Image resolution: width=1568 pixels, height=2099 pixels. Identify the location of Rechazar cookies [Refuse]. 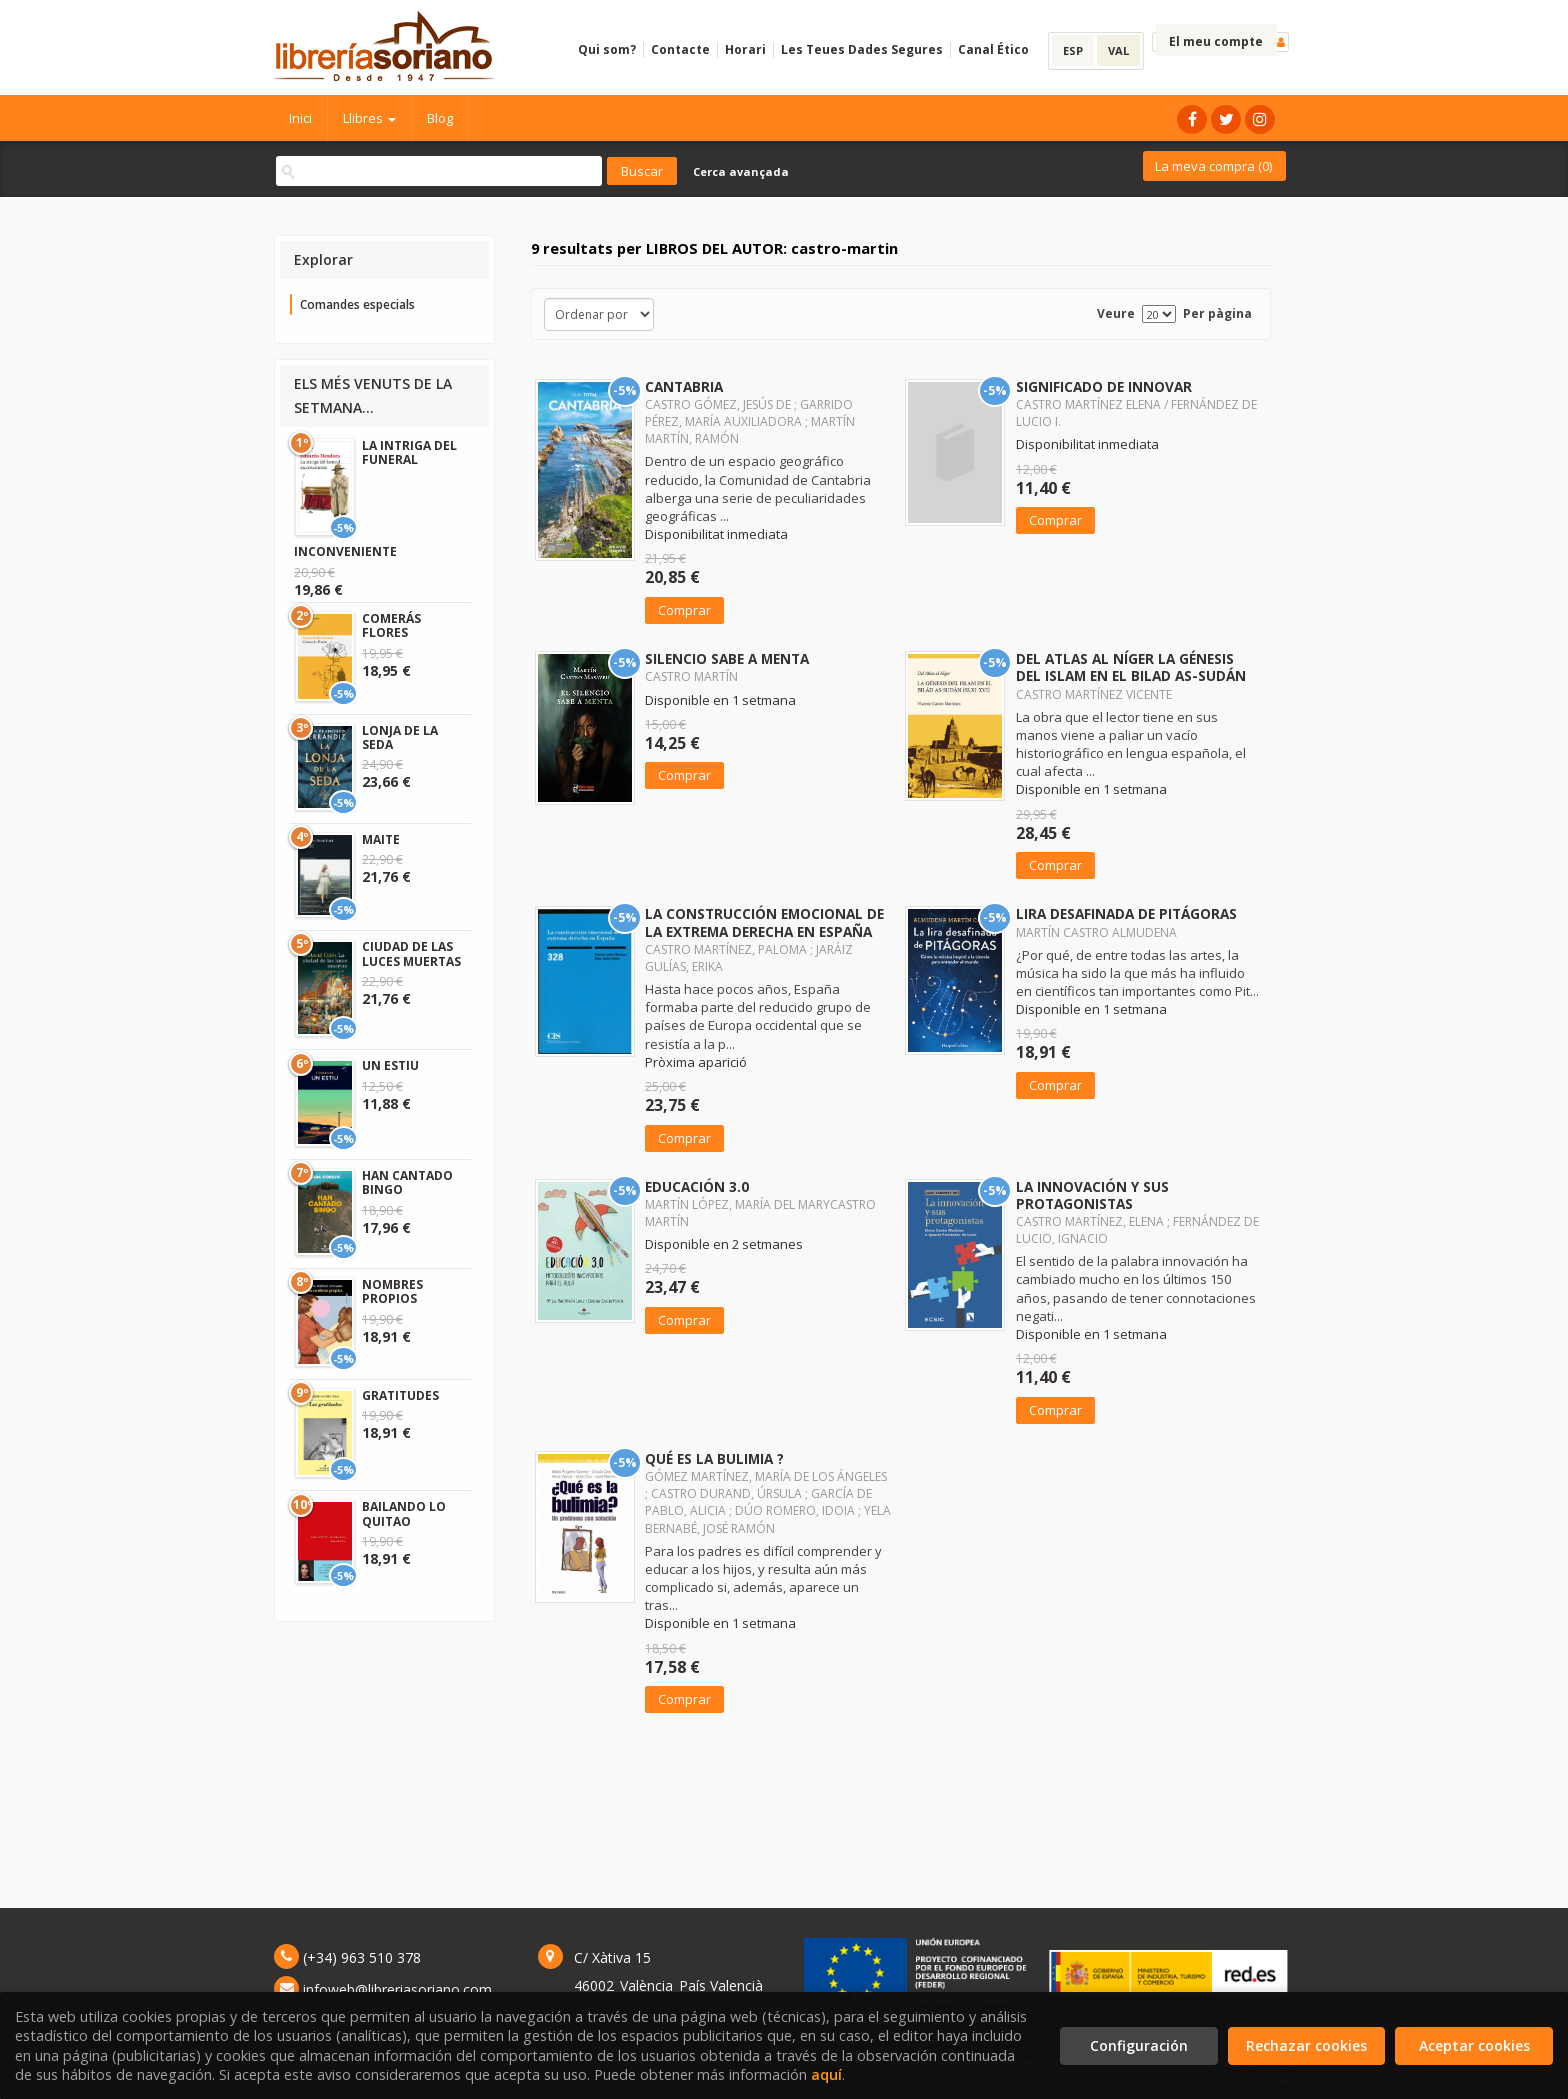
(1306, 2045).